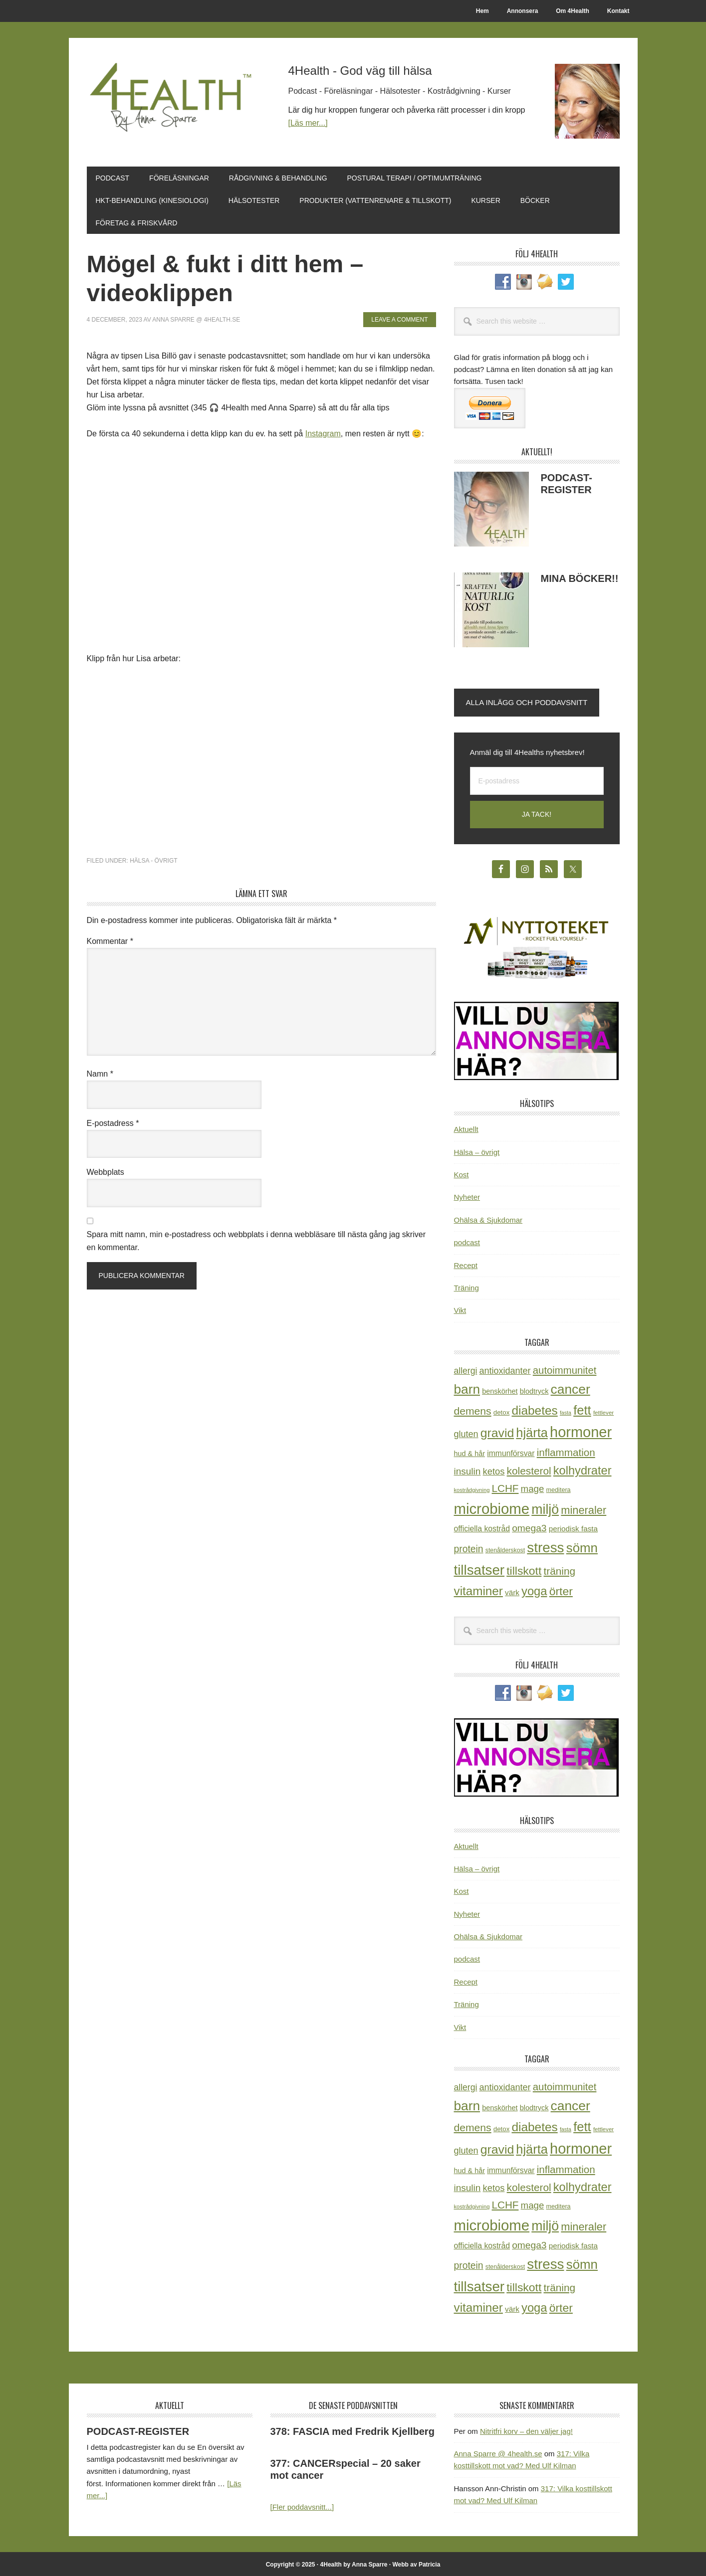 Image resolution: width=706 pixels, height=2576 pixels. Describe the element at coordinates (532, 1487) in the screenshot. I see `mage [mage (48 objekt)]` at that location.